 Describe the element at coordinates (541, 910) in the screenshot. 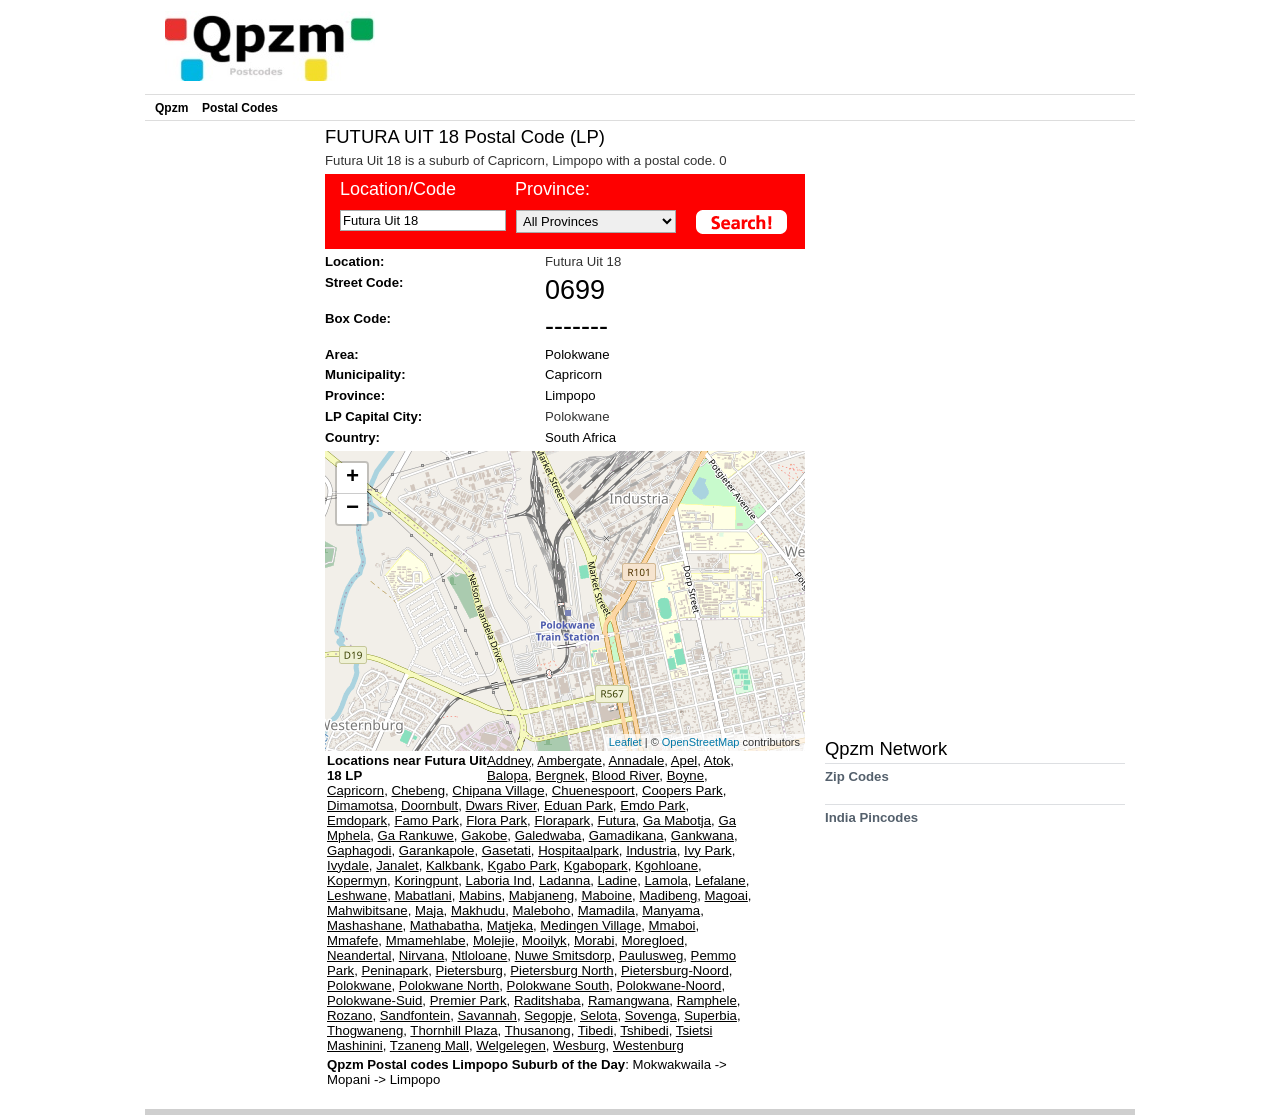

I see `Maleboho` at that location.